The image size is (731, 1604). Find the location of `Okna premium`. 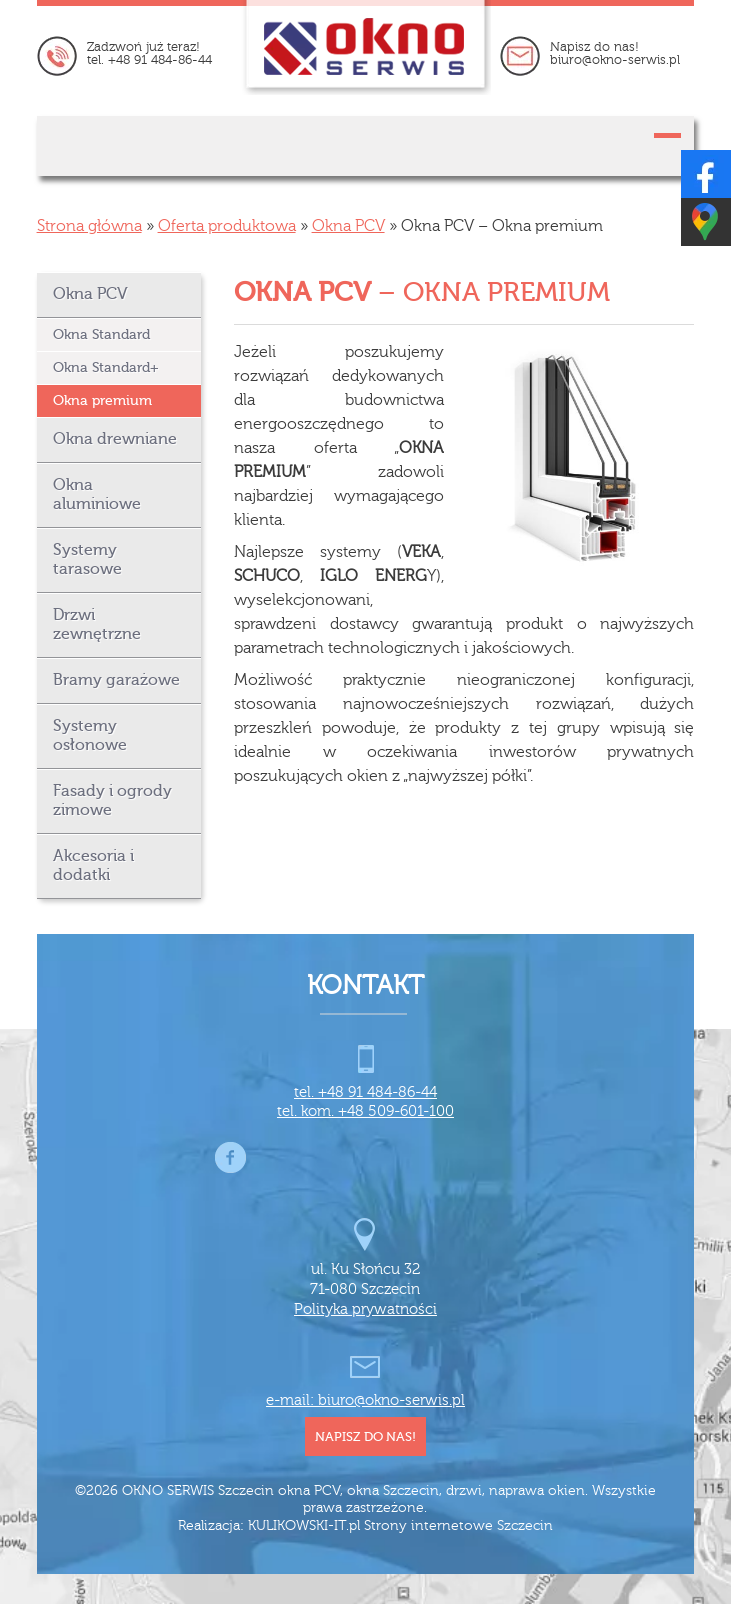

Okna premium is located at coordinates (102, 400).